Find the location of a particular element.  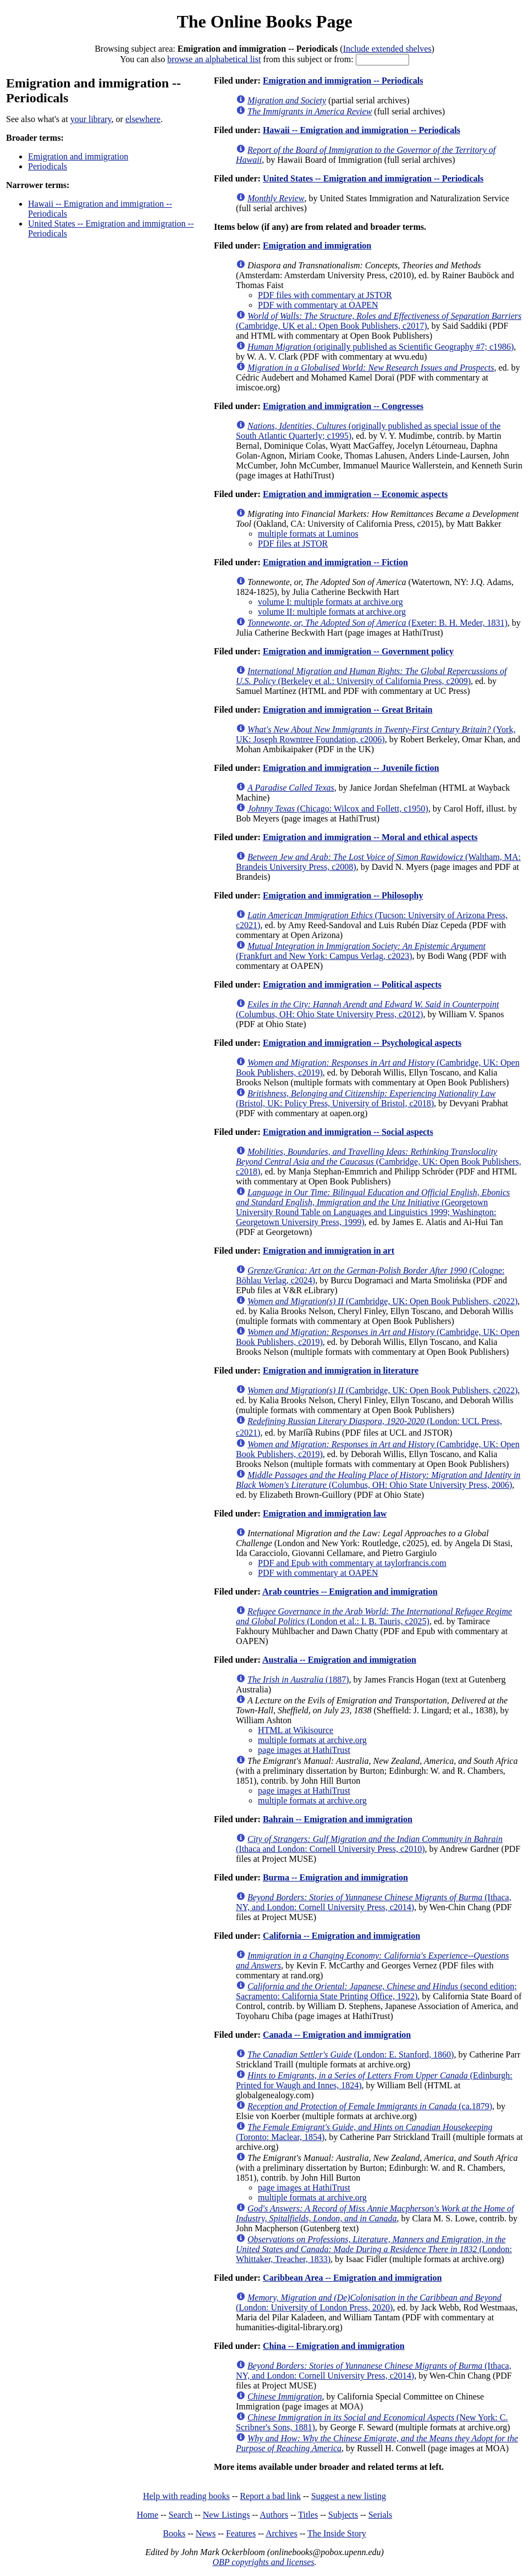

Bahrain -- Emigration and immigration is located at coordinates (337, 1819).